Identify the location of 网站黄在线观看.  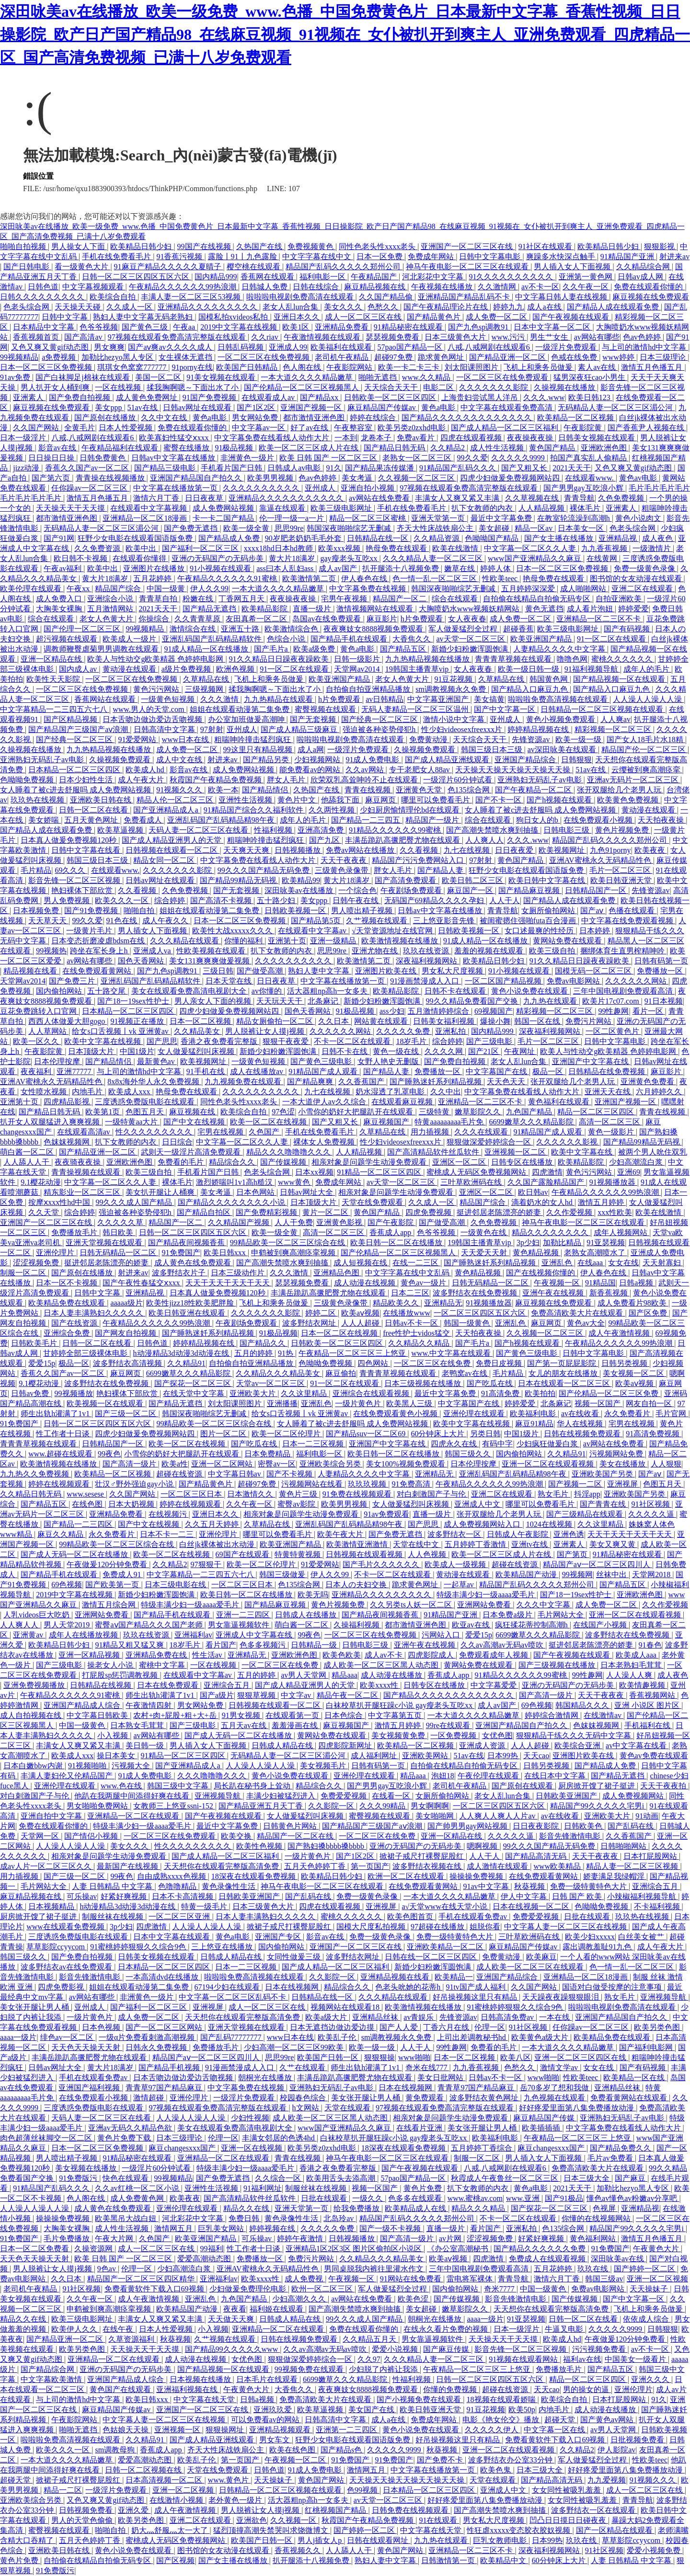
(382, 1021).